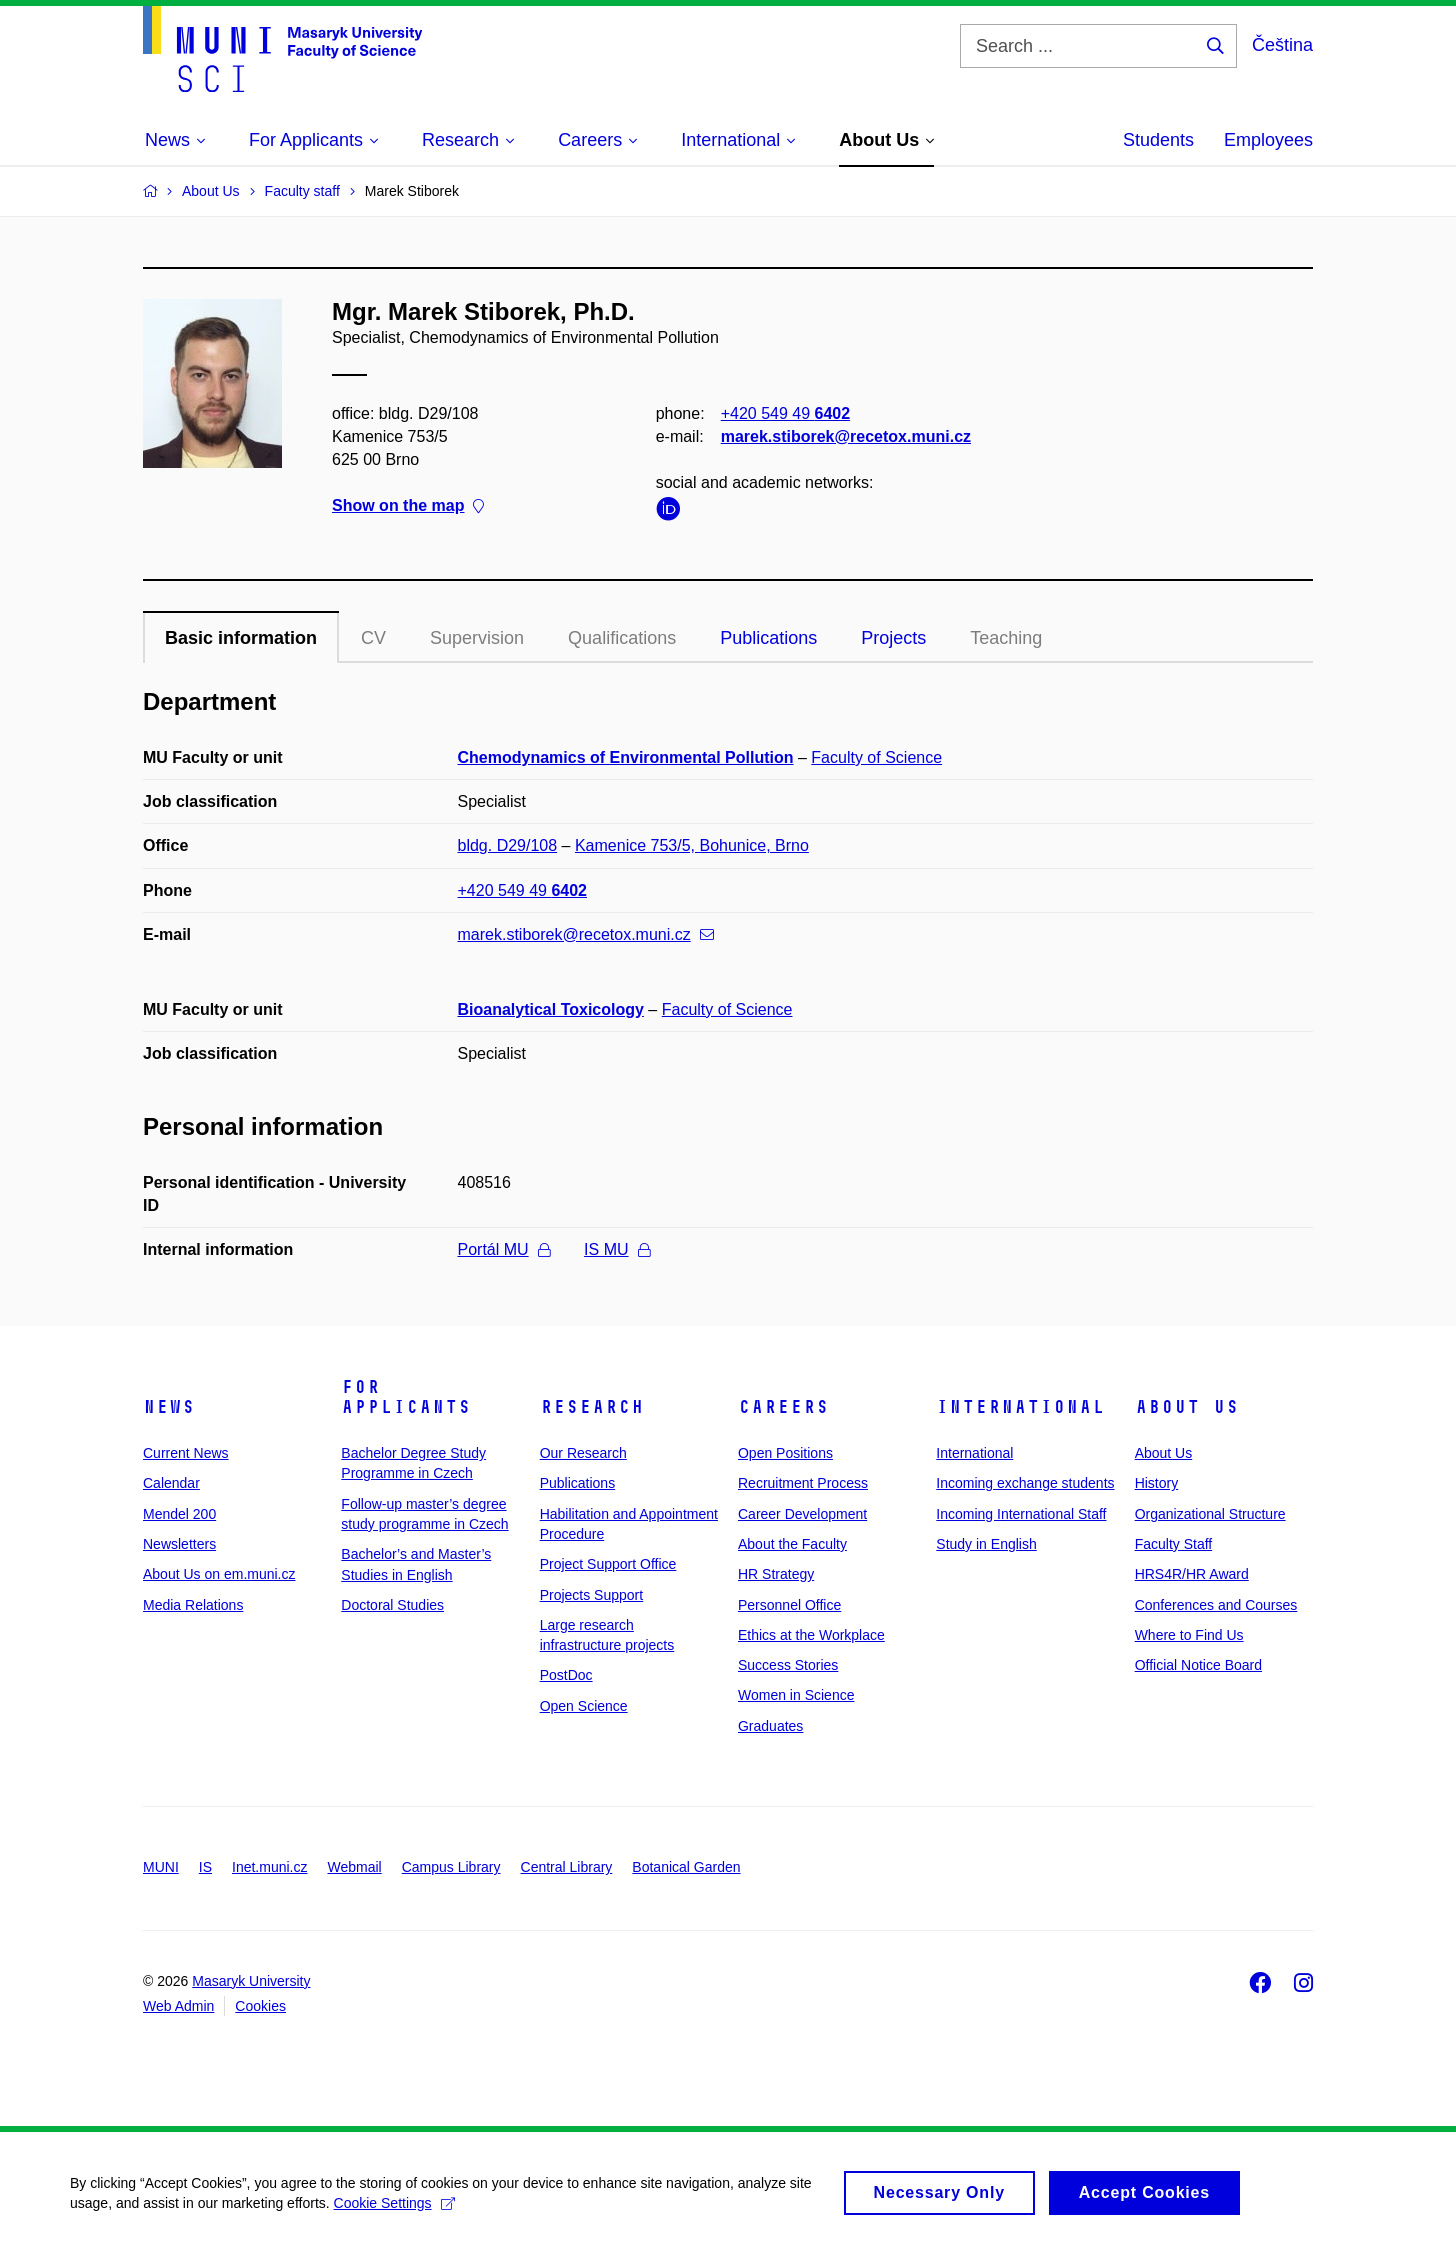 This screenshot has width=1456, height=2253. What do you see at coordinates (408, 506) in the screenshot?
I see `Show on the map` at bounding box center [408, 506].